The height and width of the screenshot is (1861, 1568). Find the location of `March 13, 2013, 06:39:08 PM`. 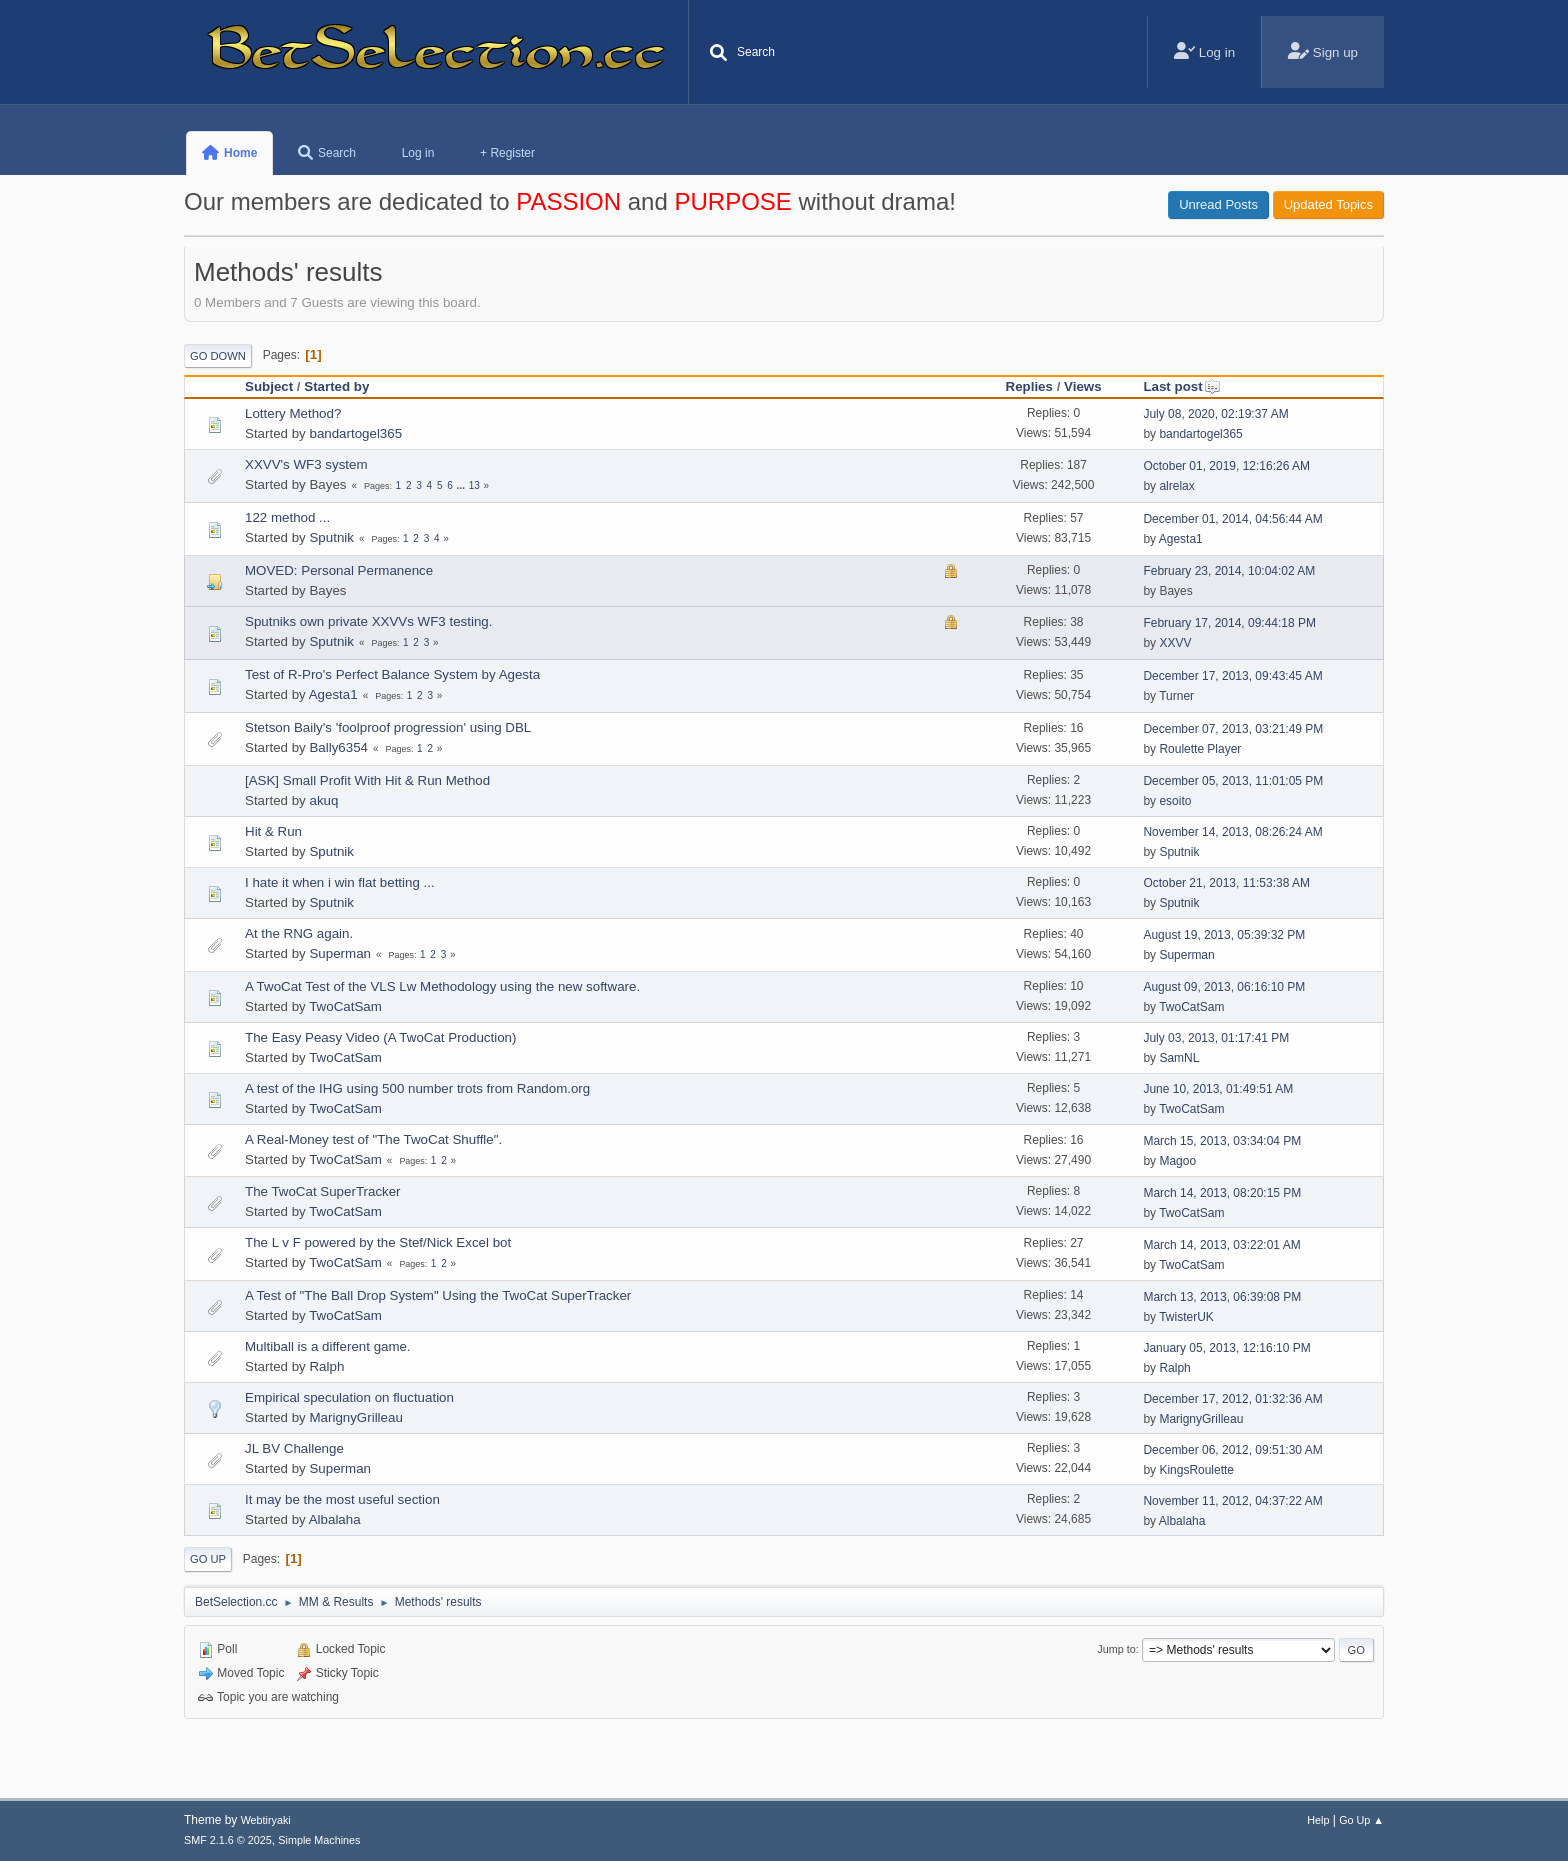

March 13, 2013, 06:39:08 PM is located at coordinates (1222, 1297).